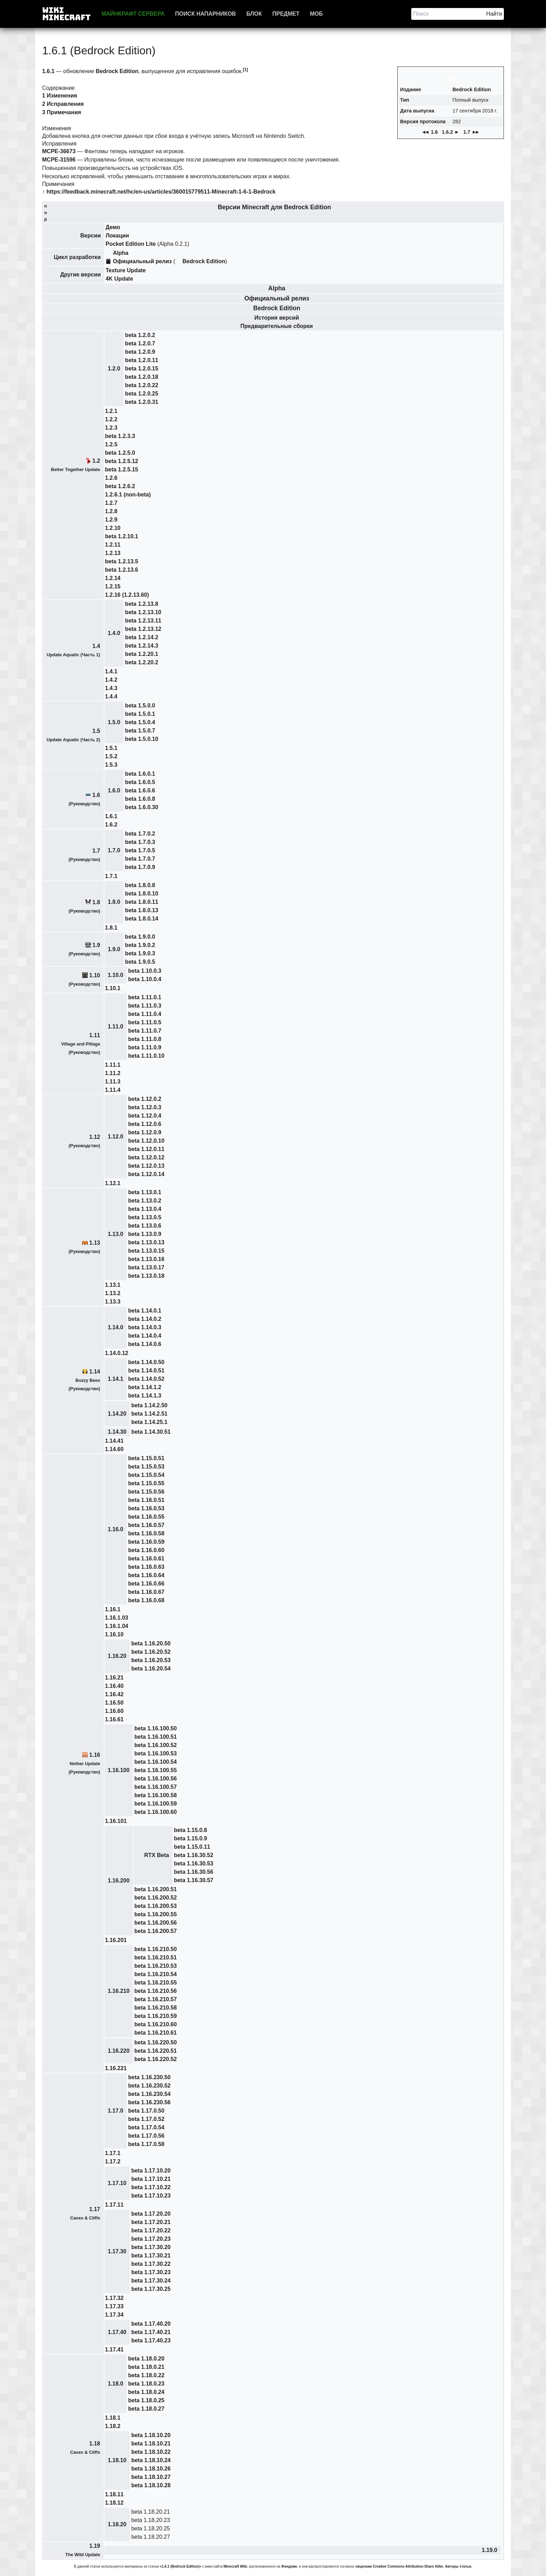 The image size is (546, 2576). What do you see at coordinates (112, 553) in the screenshot?
I see `1.2.13` at bounding box center [112, 553].